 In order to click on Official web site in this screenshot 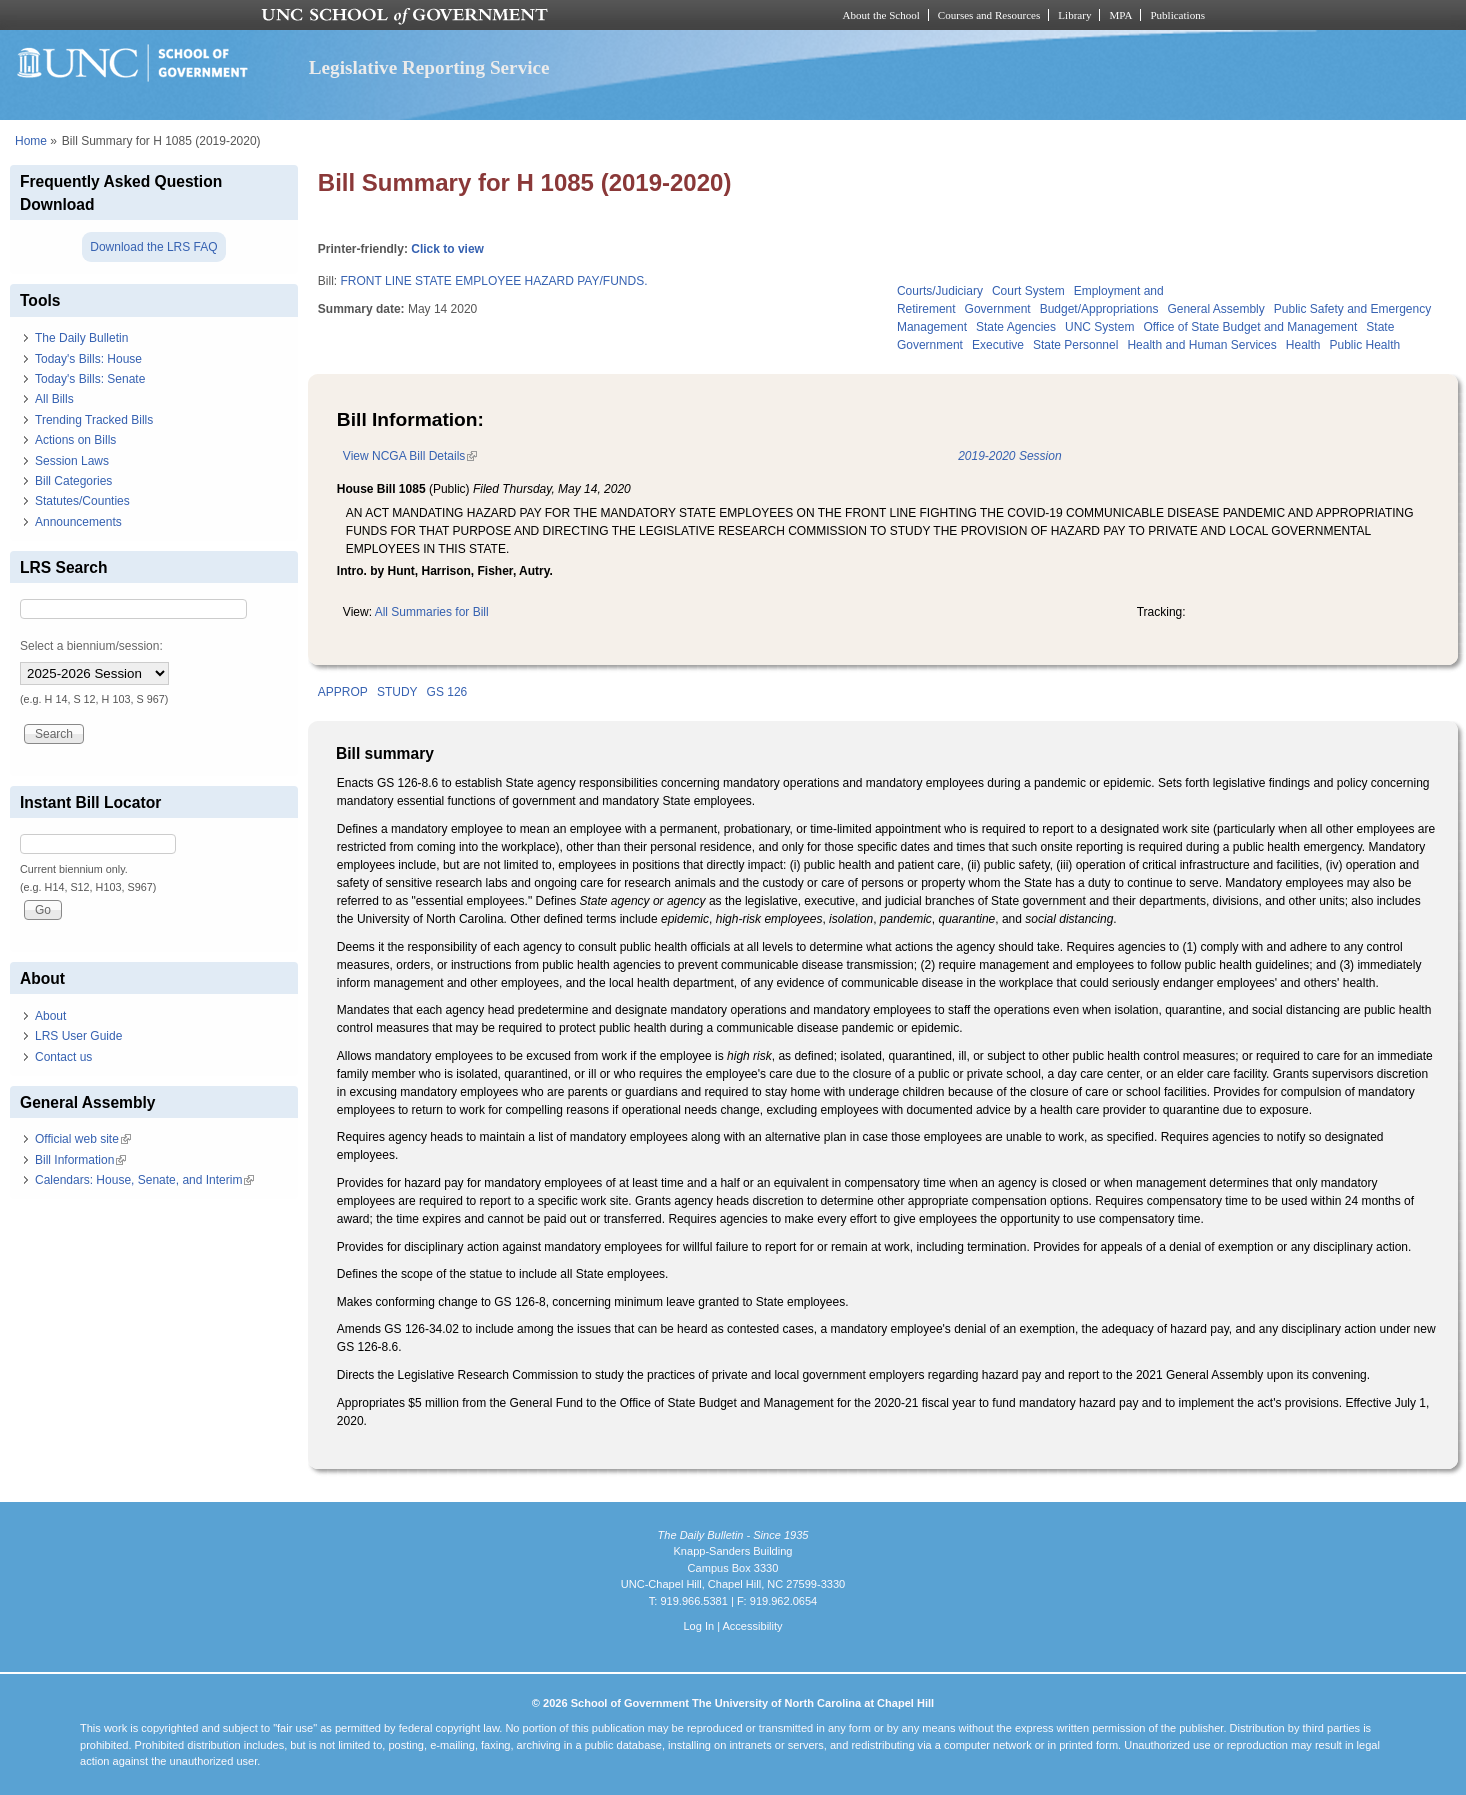, I will do `click(83, 1139)`.